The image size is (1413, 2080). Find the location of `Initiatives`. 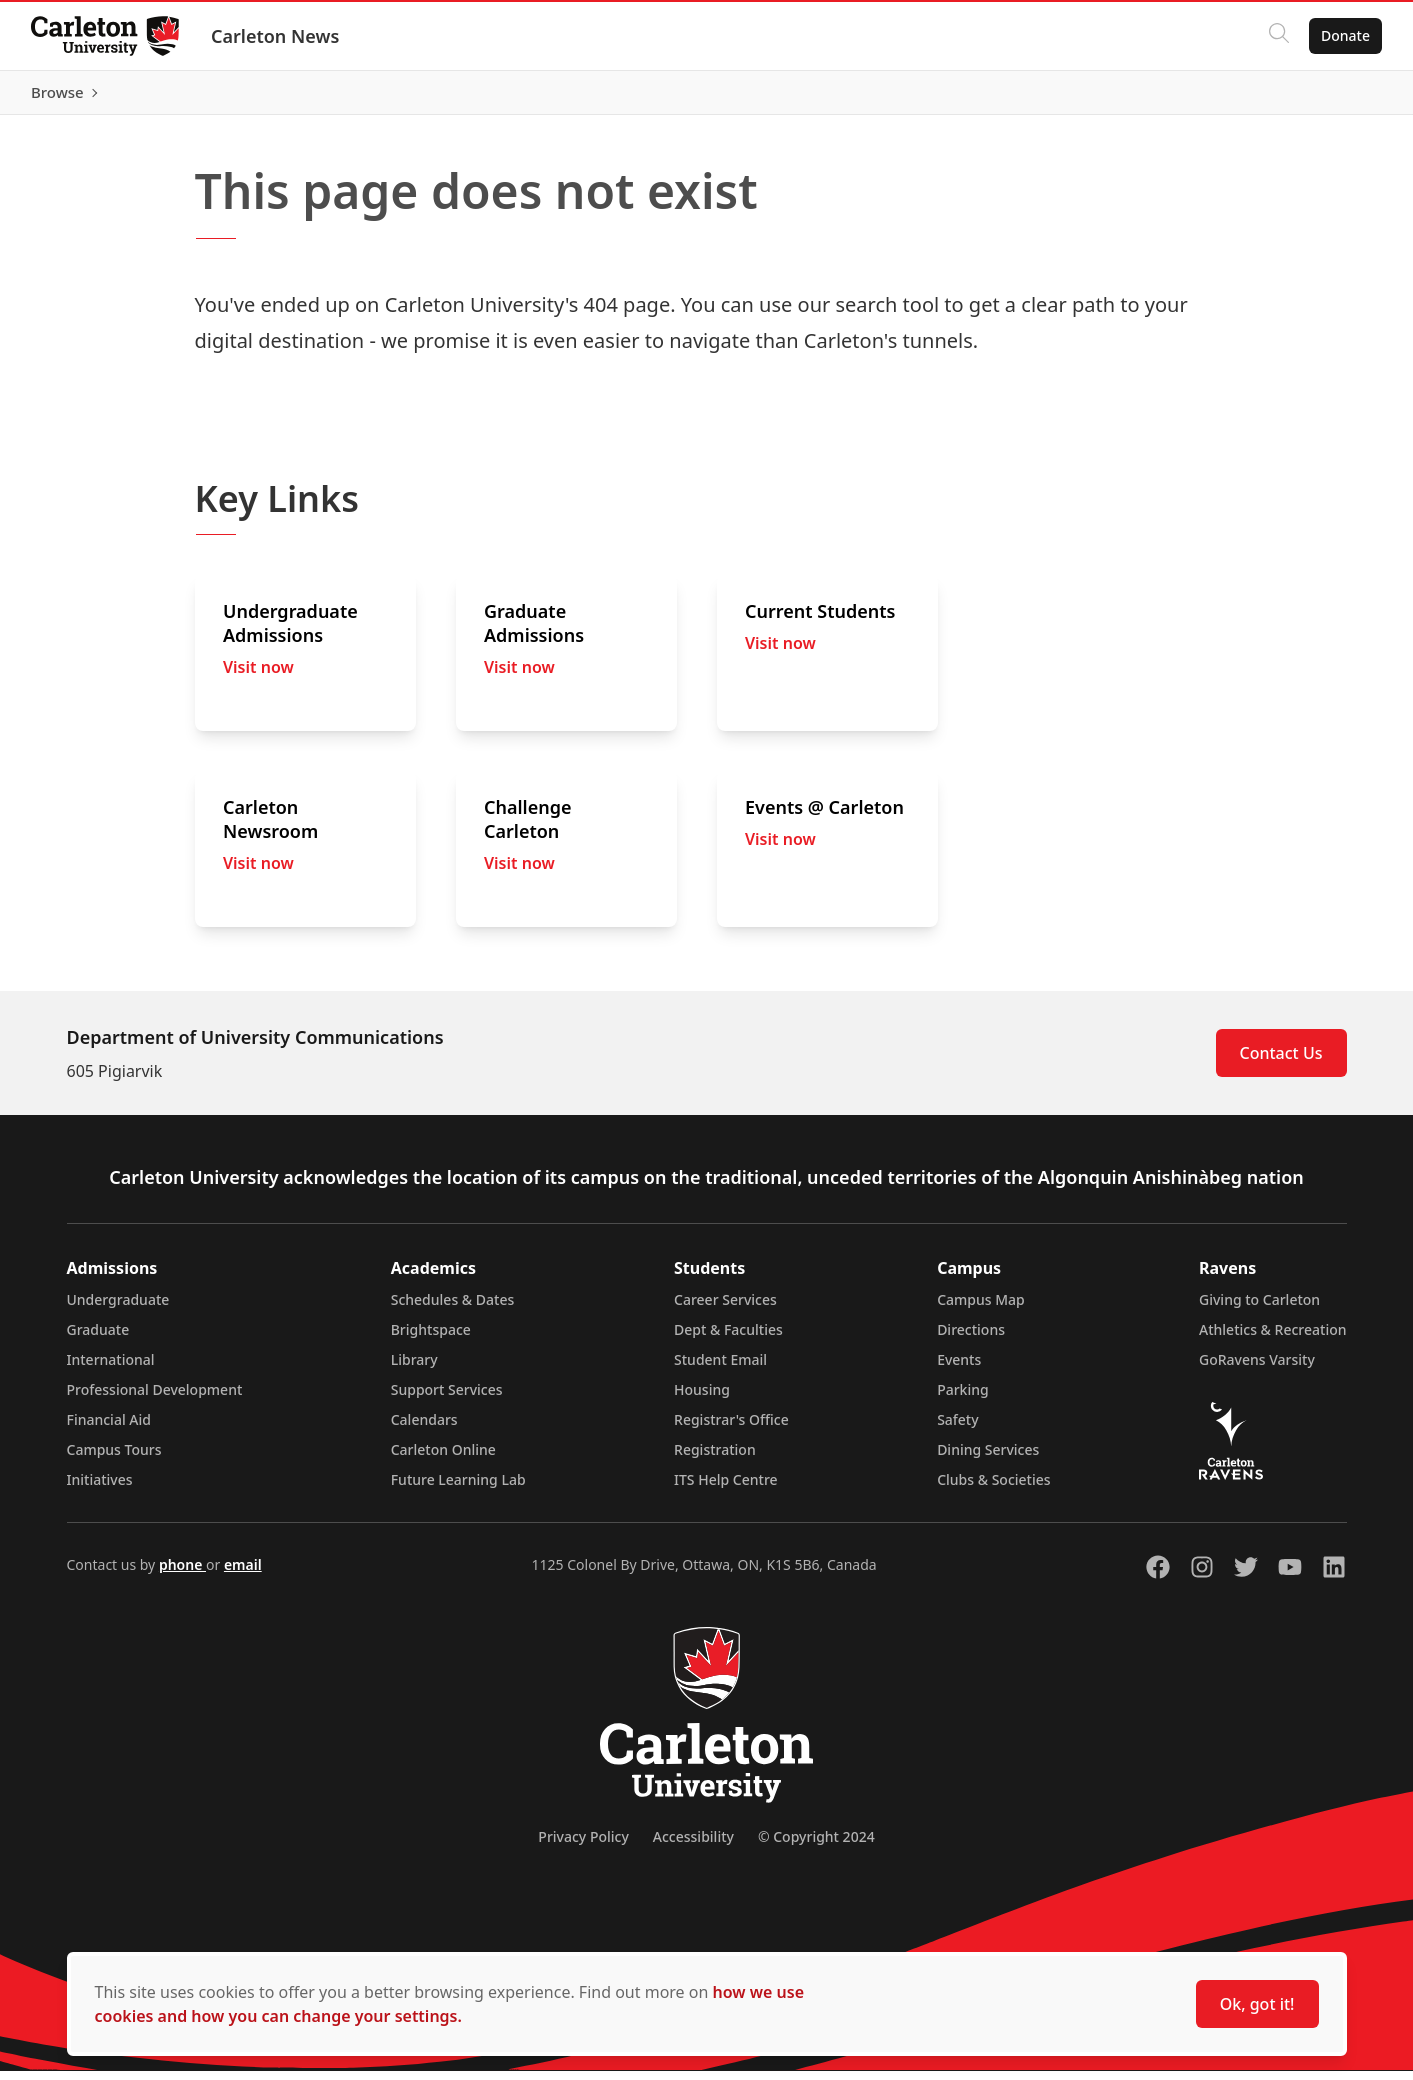

Initiatives is located at coordinates (100, 1488).